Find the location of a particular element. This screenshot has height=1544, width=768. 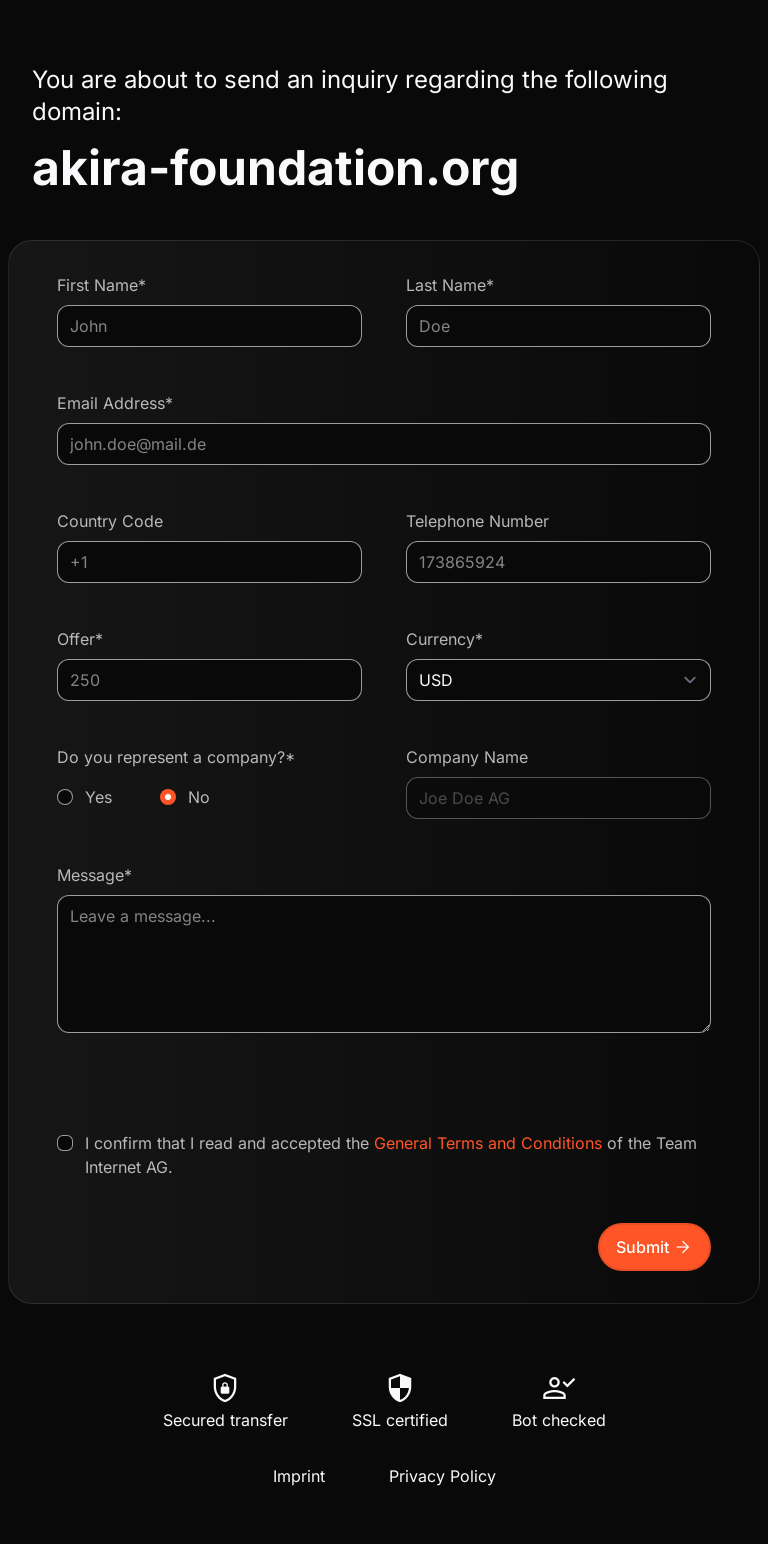

Telephone Number is located at coordinates (477, 521).